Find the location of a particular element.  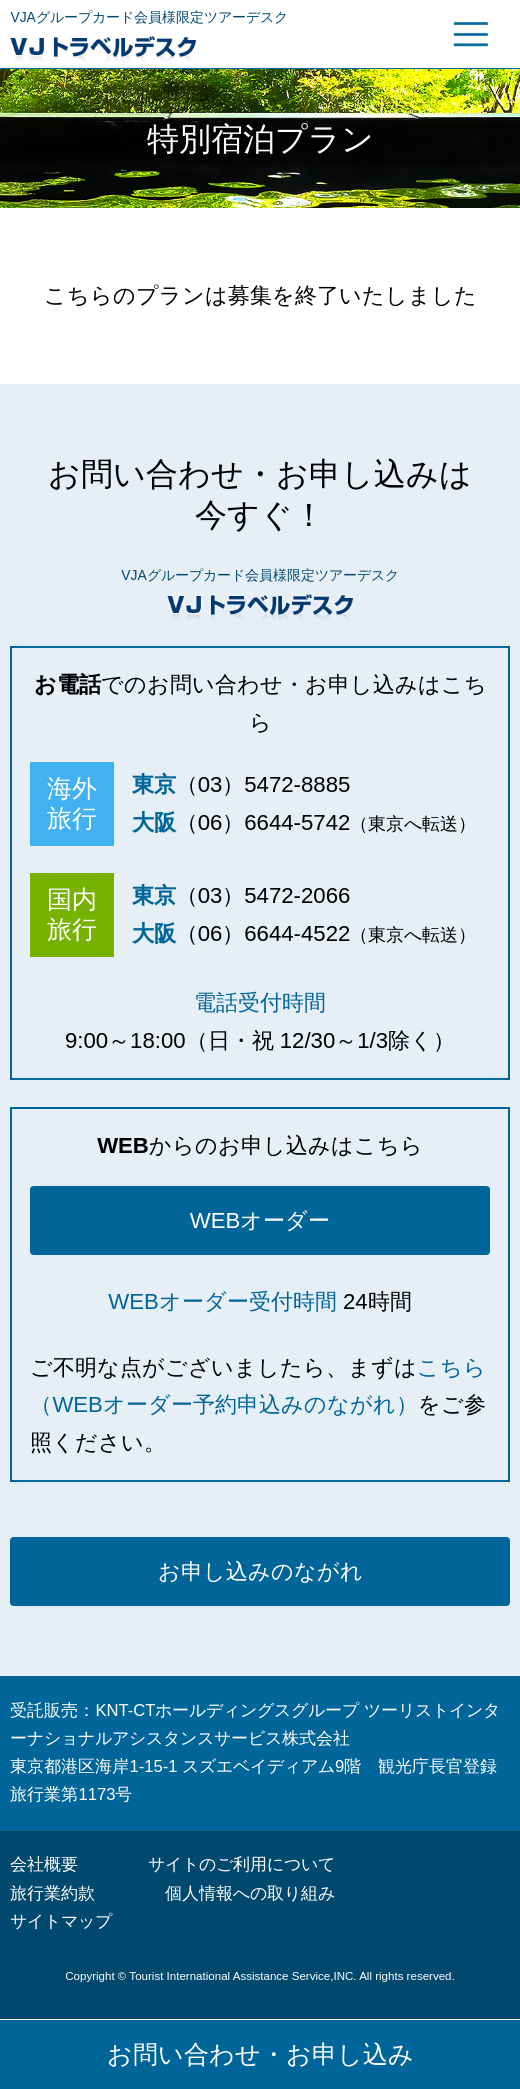

お問い合わせ・お申し込み is located at coordinates (260, 2054).